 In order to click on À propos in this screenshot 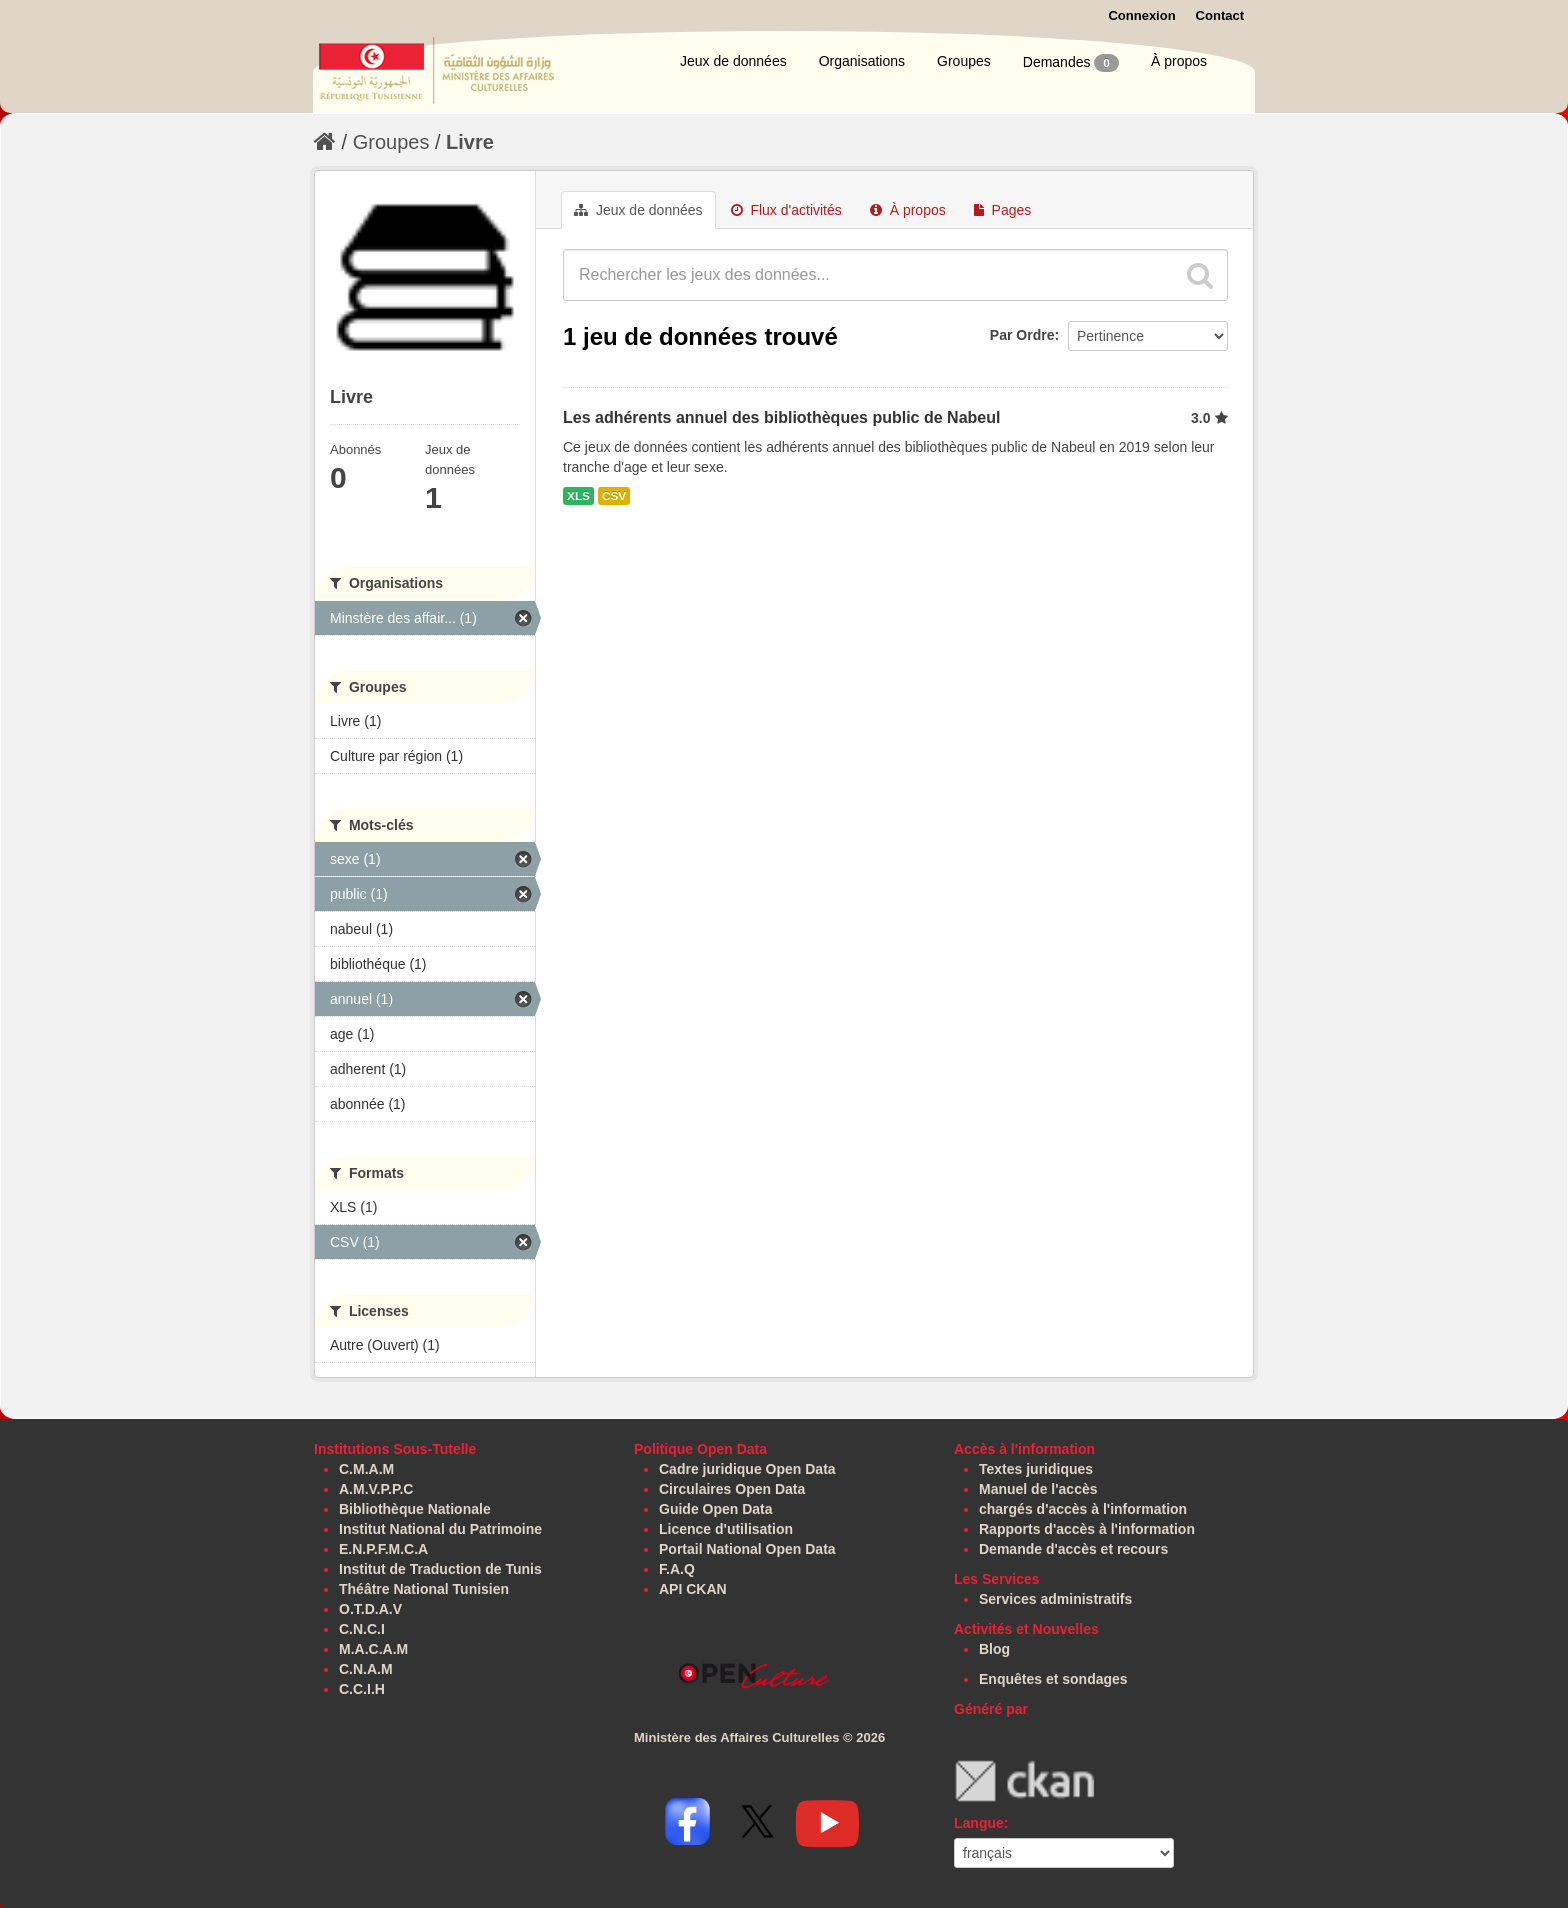, I will do `click(1179, 61)`.